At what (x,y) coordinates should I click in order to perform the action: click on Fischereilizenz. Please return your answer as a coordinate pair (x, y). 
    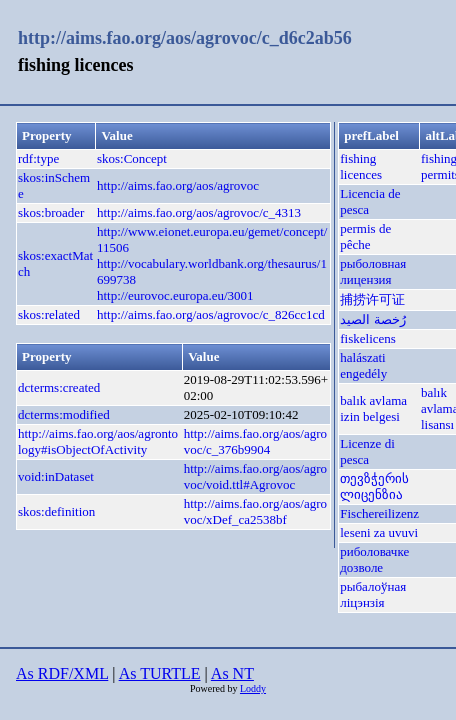
    Looking at the image, I should click on (379, 513).